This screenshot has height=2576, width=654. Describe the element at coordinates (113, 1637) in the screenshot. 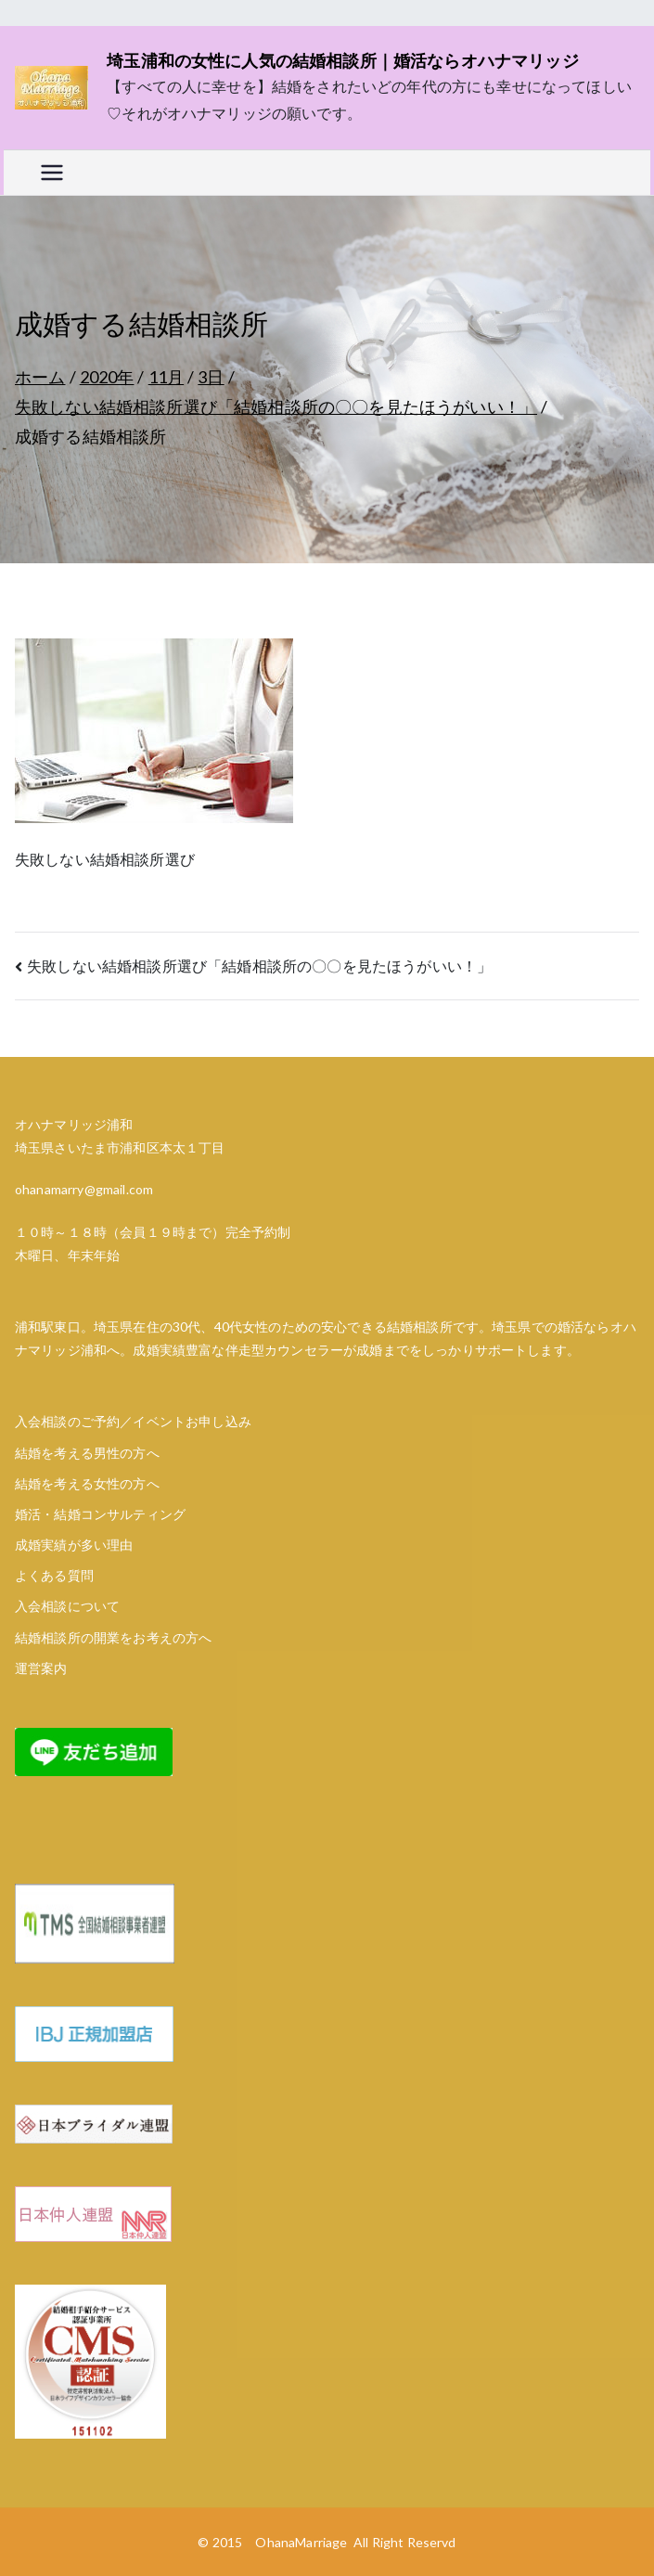

I see `結婚相談所の開業をお考えの方へ` at that location.